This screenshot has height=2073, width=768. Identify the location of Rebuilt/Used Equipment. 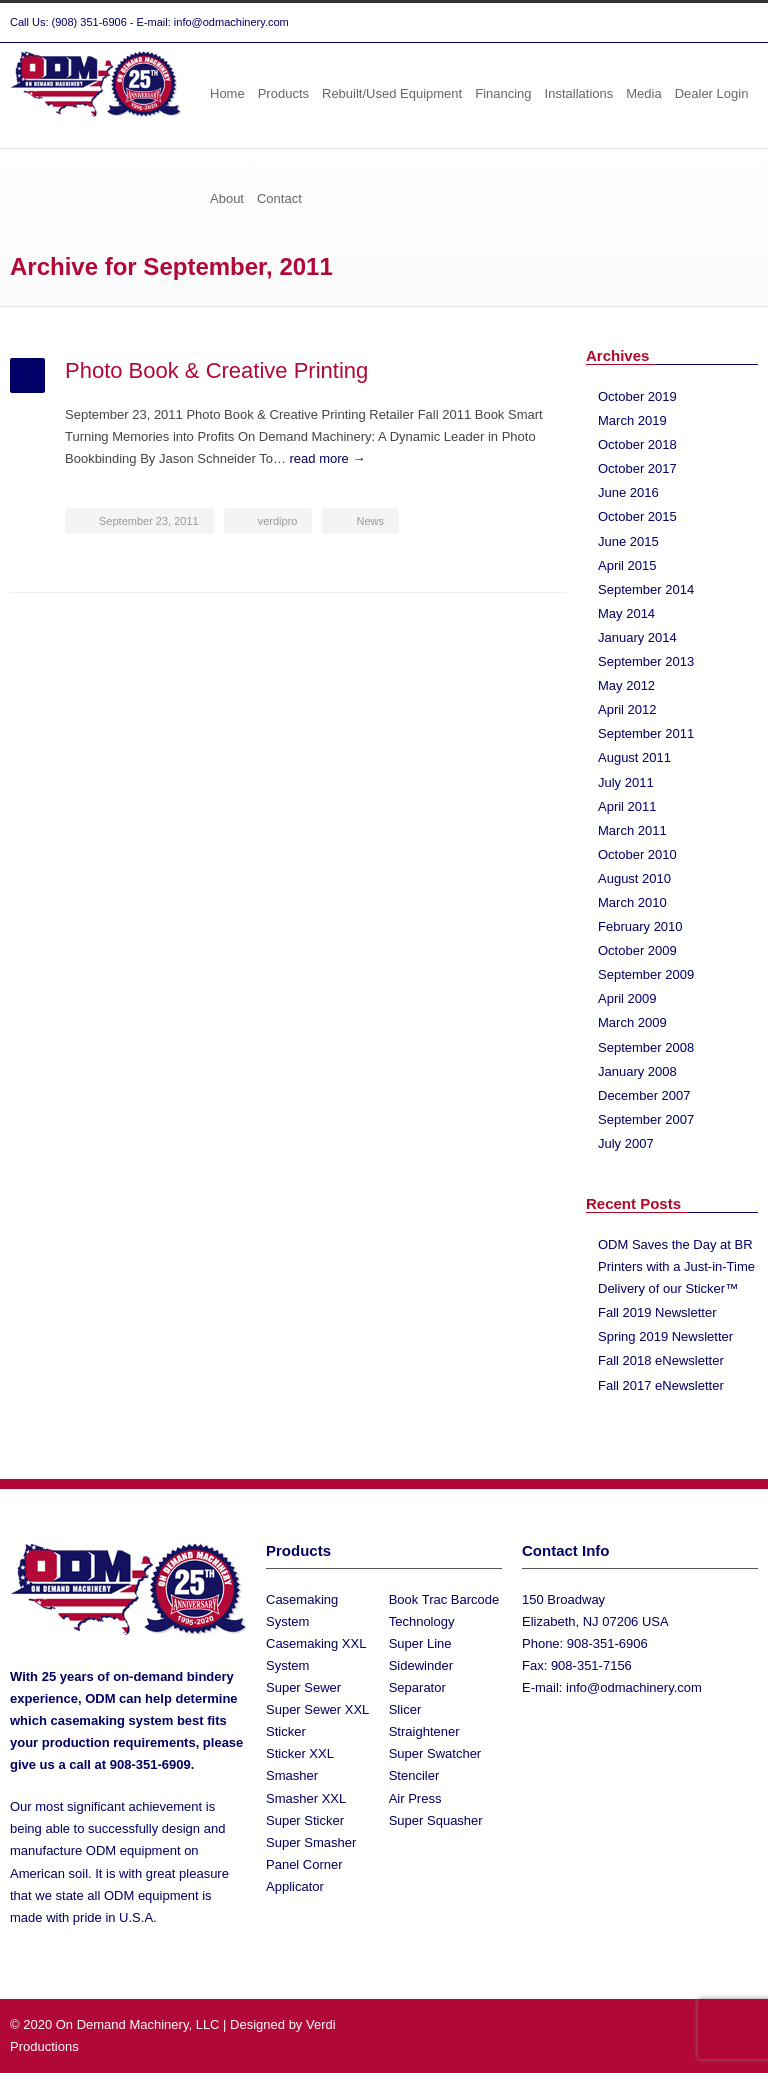
(392, 93).